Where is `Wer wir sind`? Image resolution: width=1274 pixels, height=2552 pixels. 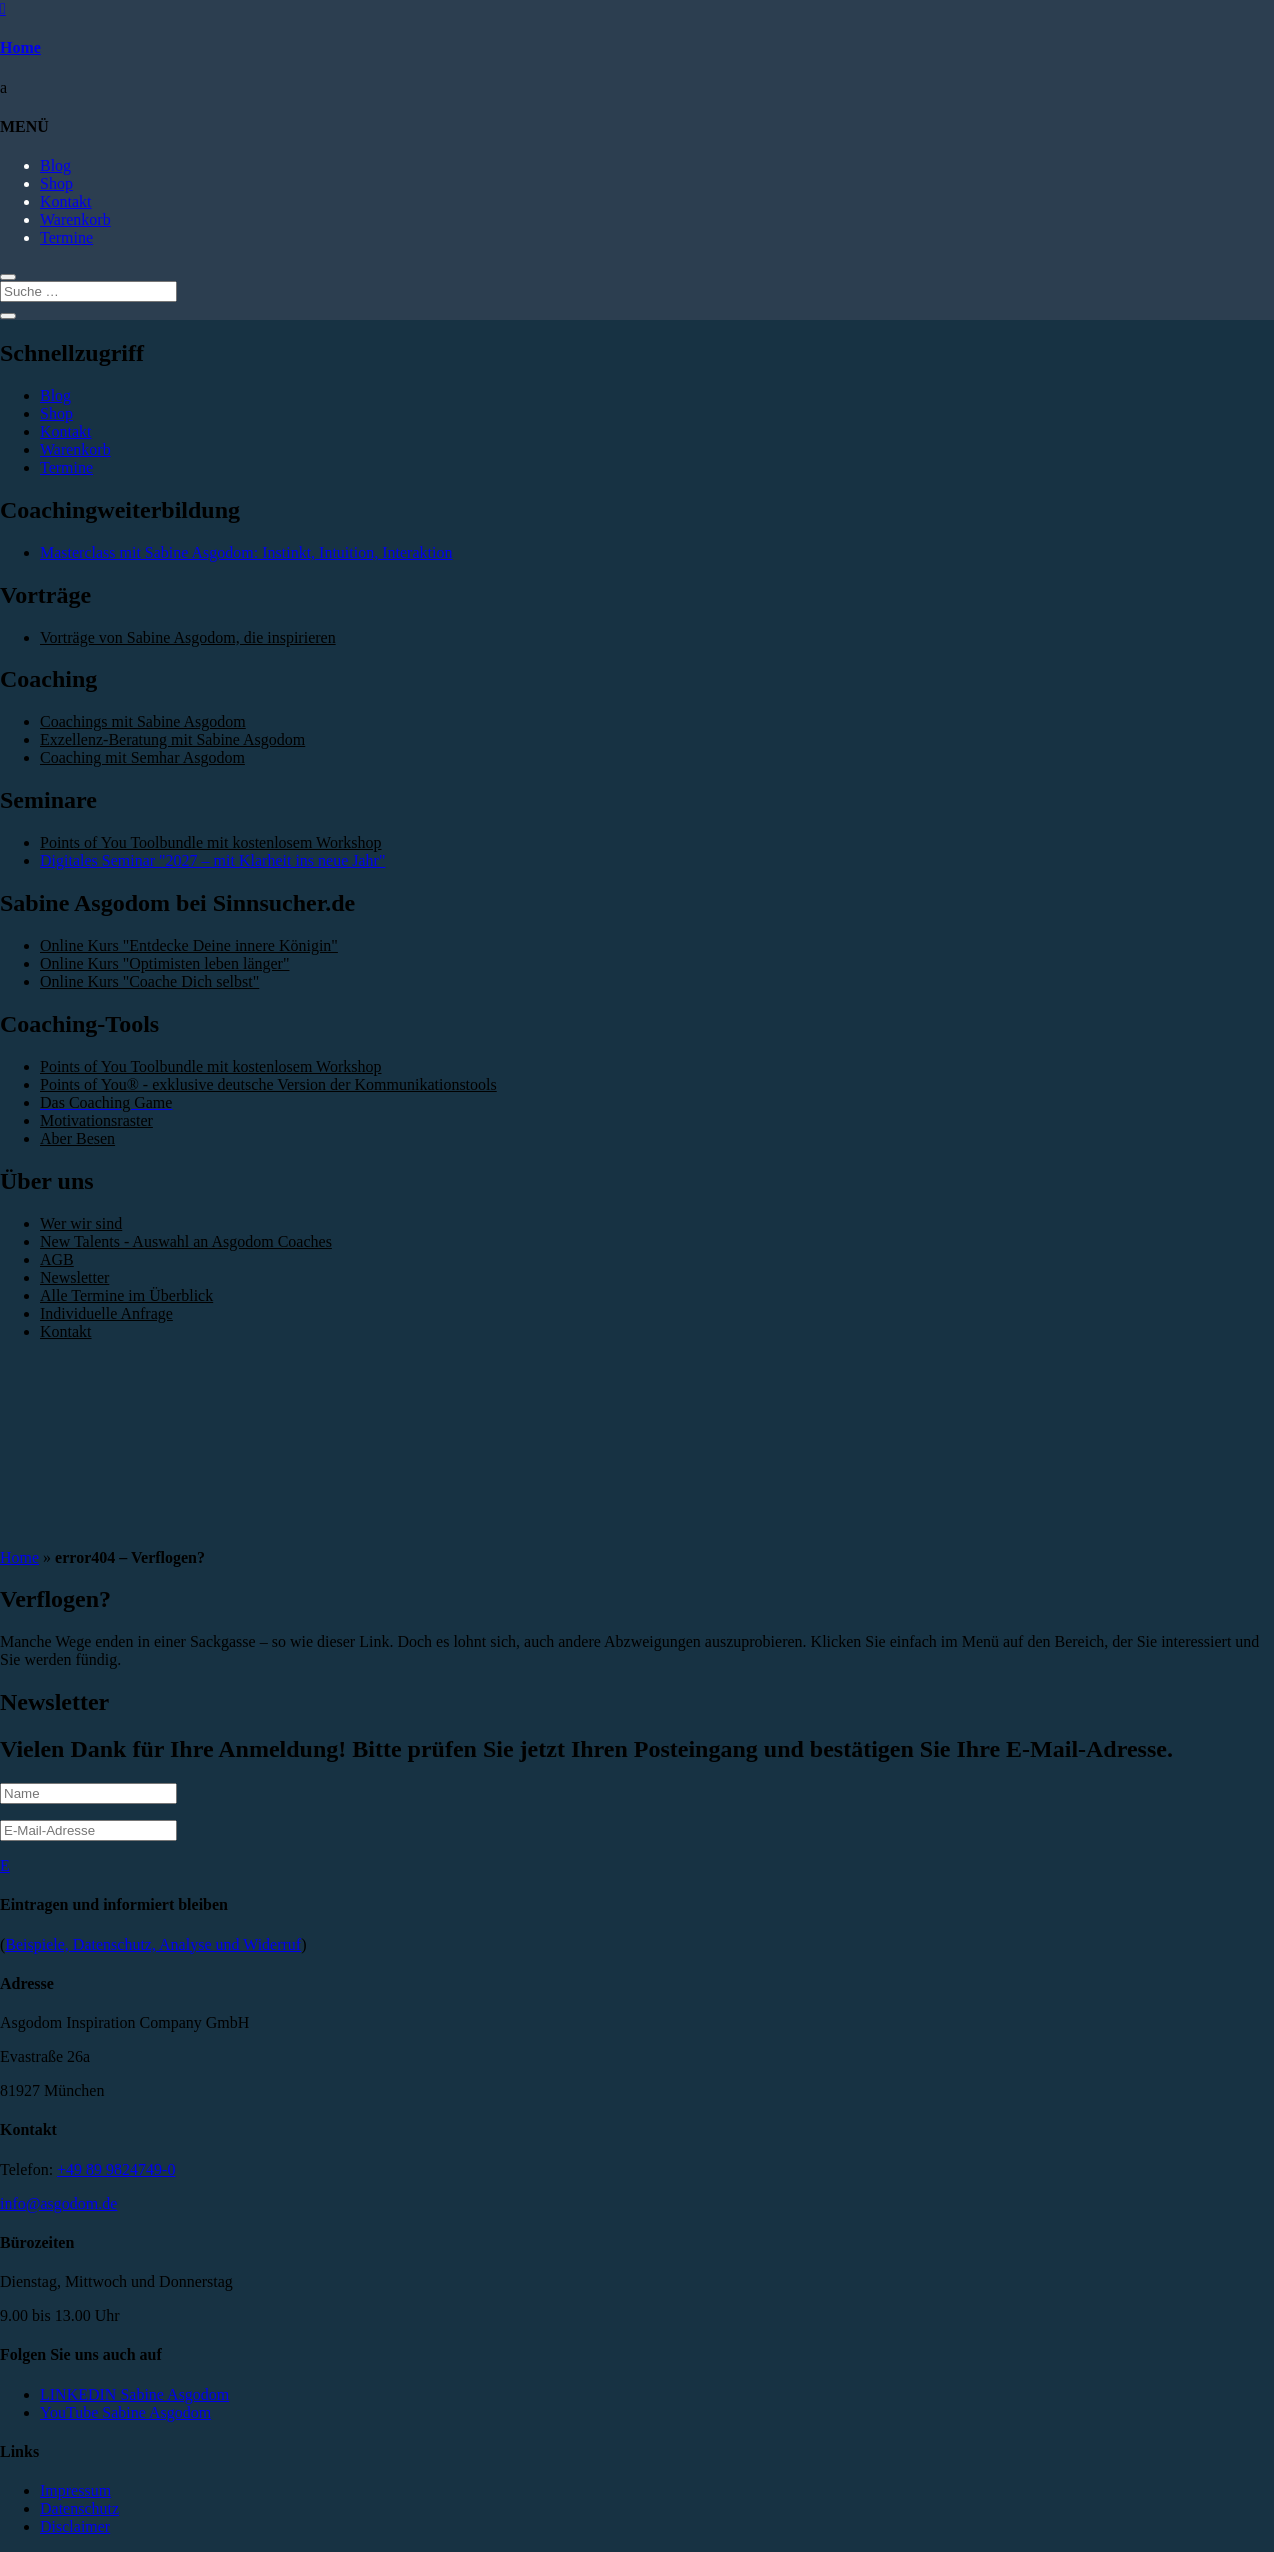
Wer wir sind is located at coordinates (81, 1223).